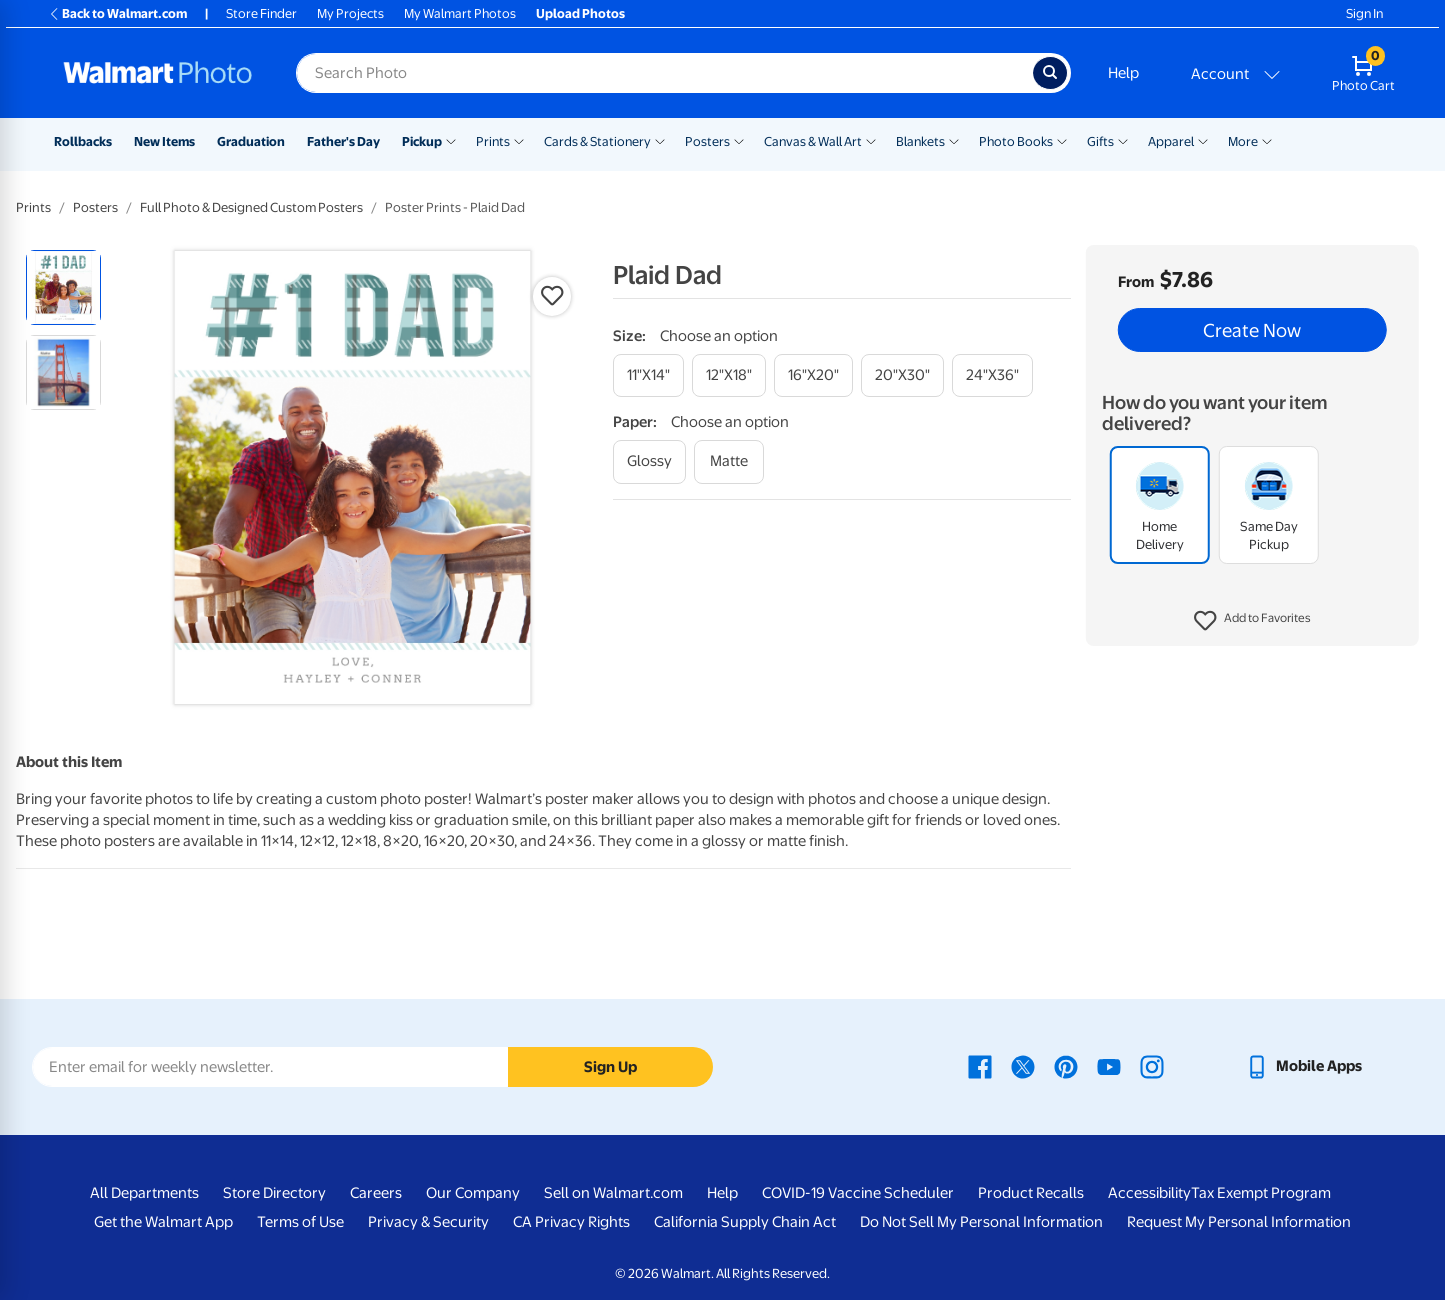  I want to click on [12"x18"], so click(729, 375).